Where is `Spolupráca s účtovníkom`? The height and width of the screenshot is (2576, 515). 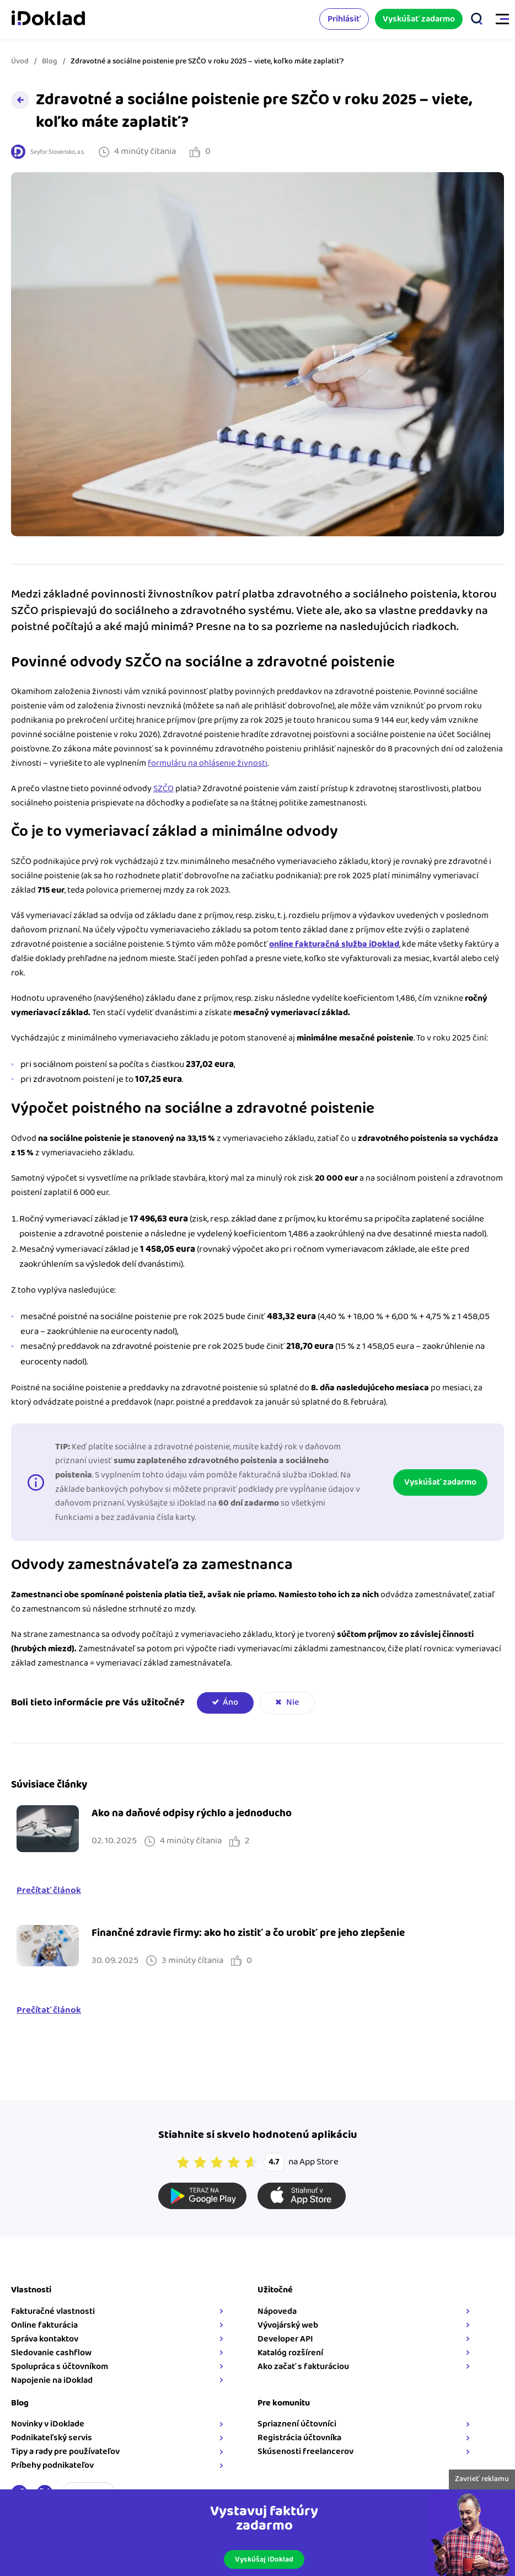 Spolupráca s účtovníkom is located at coordinates (59, 2367).